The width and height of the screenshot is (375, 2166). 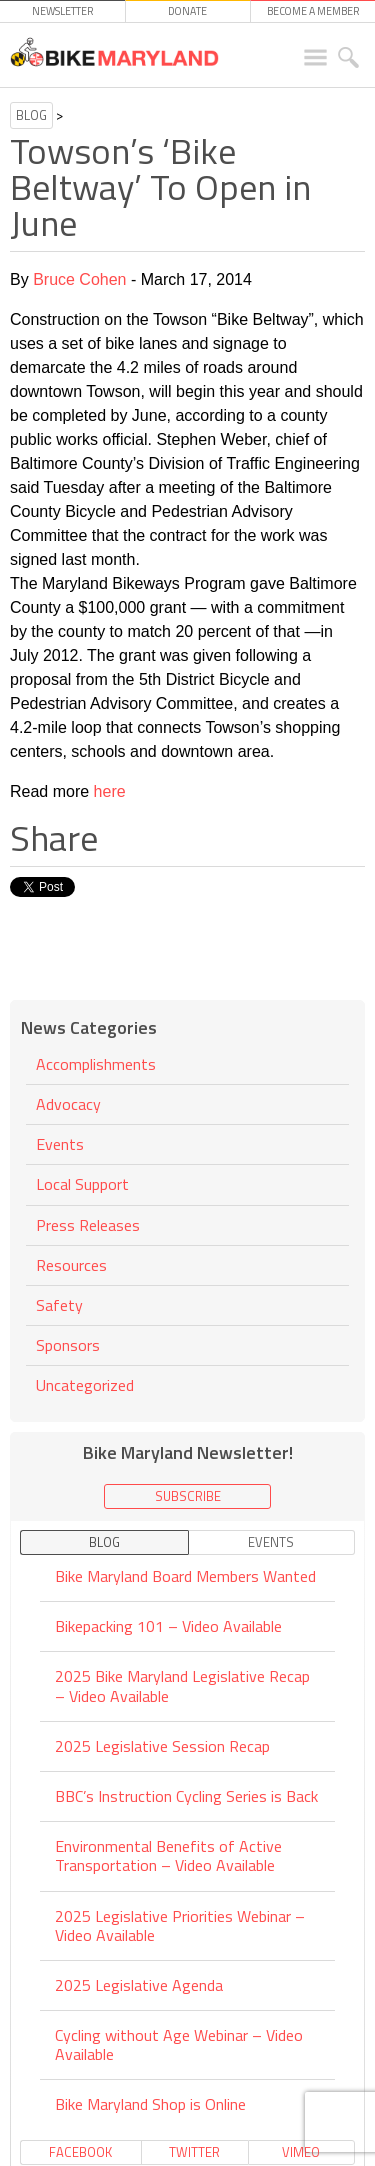 What do you see at coordinates (96, 1065) in the screenshot?
I see `Accomplishments` at bounding box center [96, 1065].